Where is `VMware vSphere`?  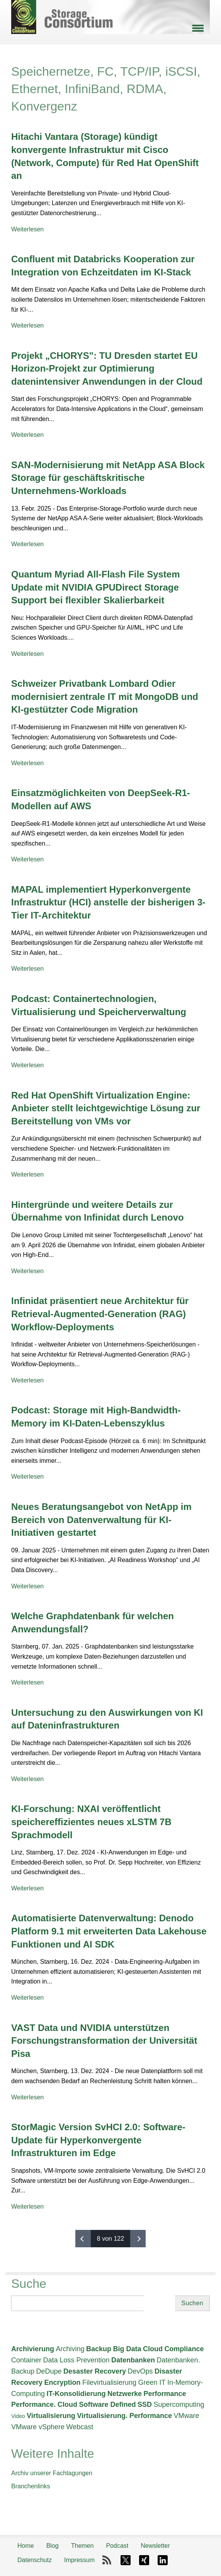 VMware vSphere is located at coordinates (38, 2427).